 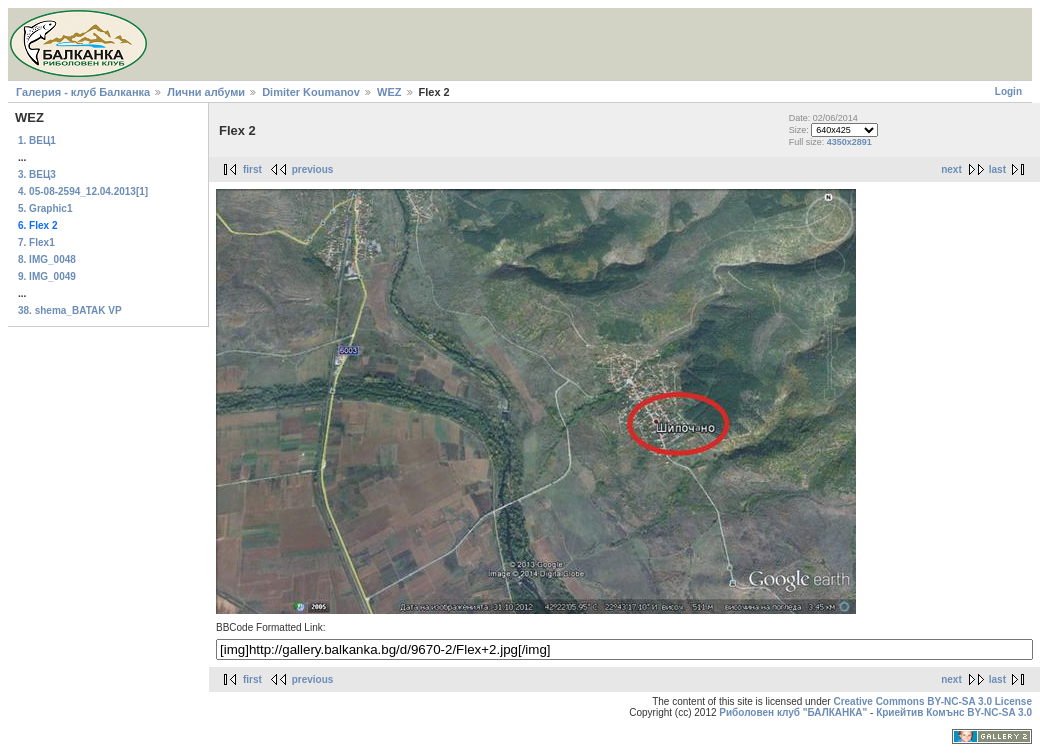 I want to click on 7. Flex1, so click(x=36, y=242).